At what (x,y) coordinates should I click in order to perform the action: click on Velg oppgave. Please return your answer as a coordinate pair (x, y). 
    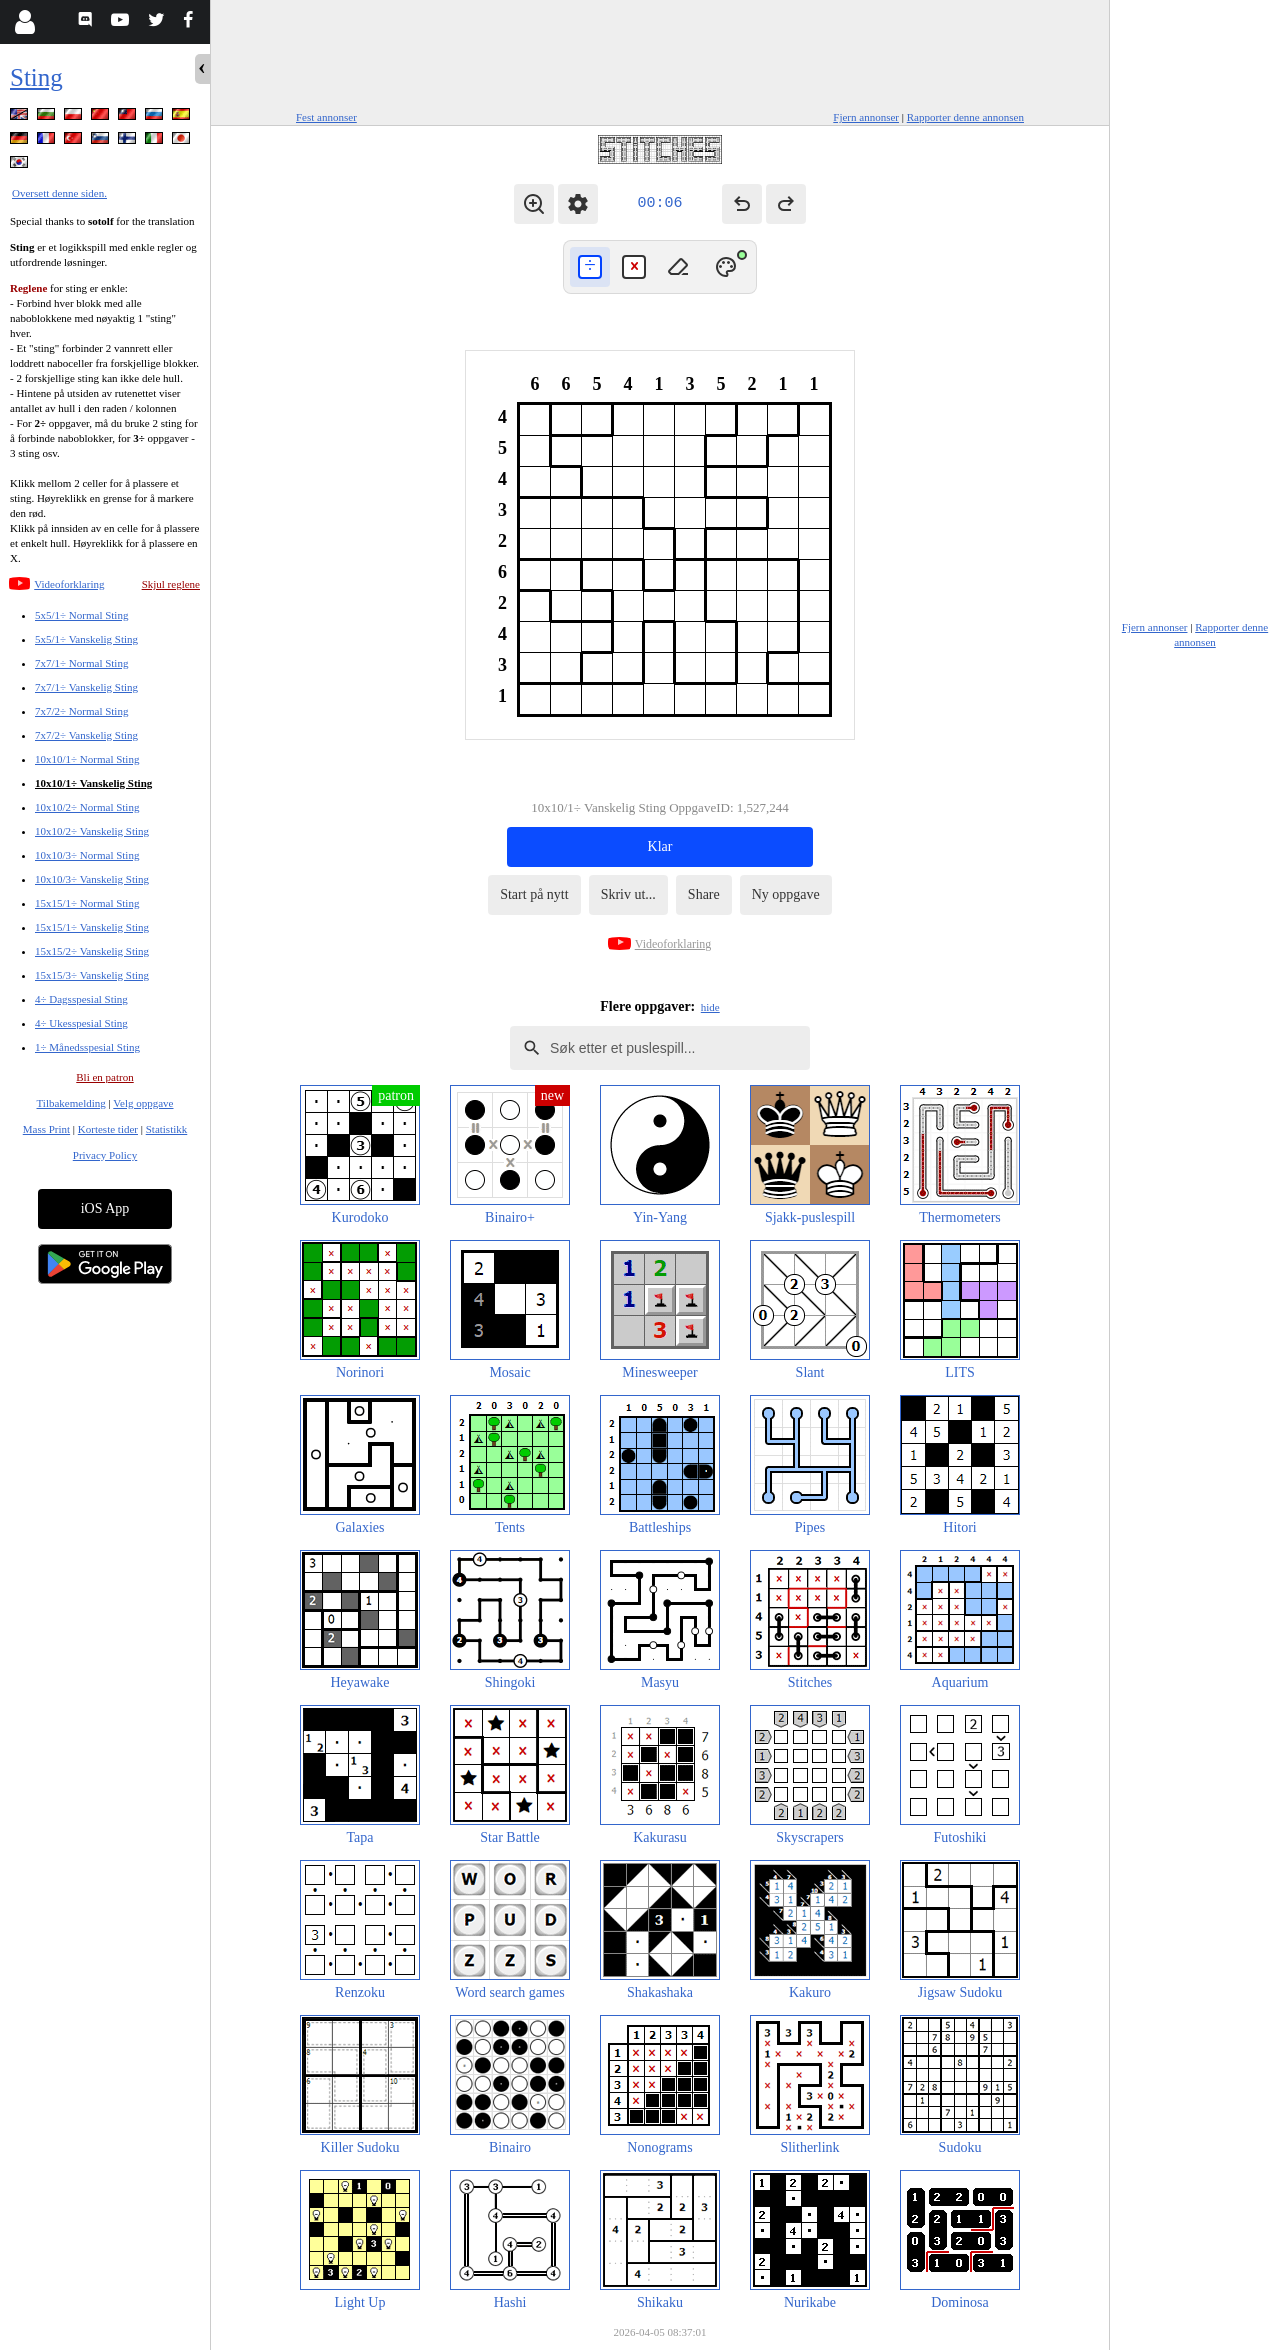
    Looking at the image, I should click on (143, 1103).